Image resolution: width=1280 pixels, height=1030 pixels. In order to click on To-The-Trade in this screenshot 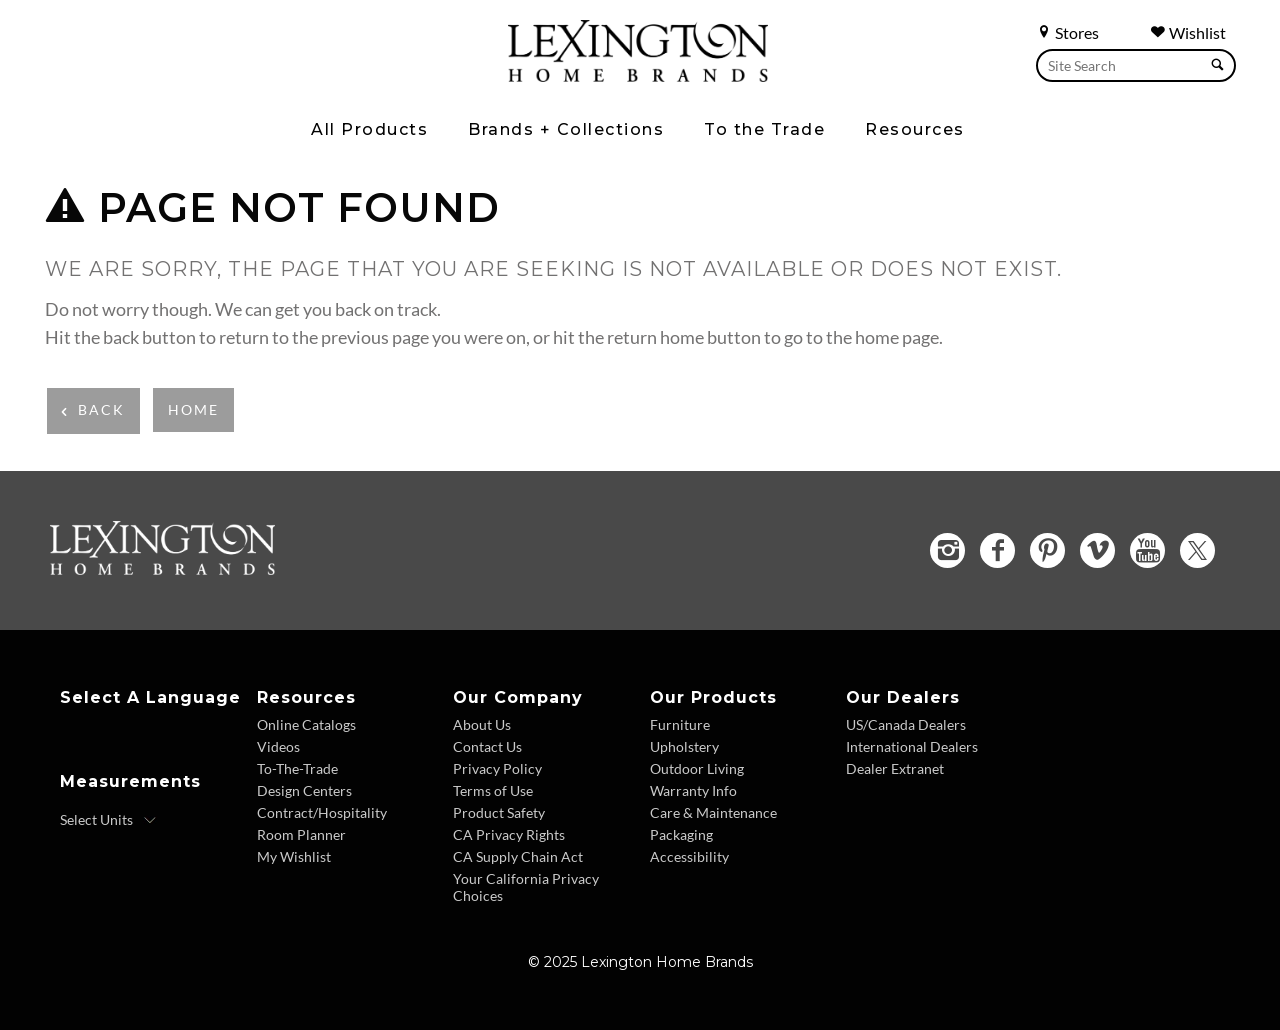, I will do `click(297, 768)`.